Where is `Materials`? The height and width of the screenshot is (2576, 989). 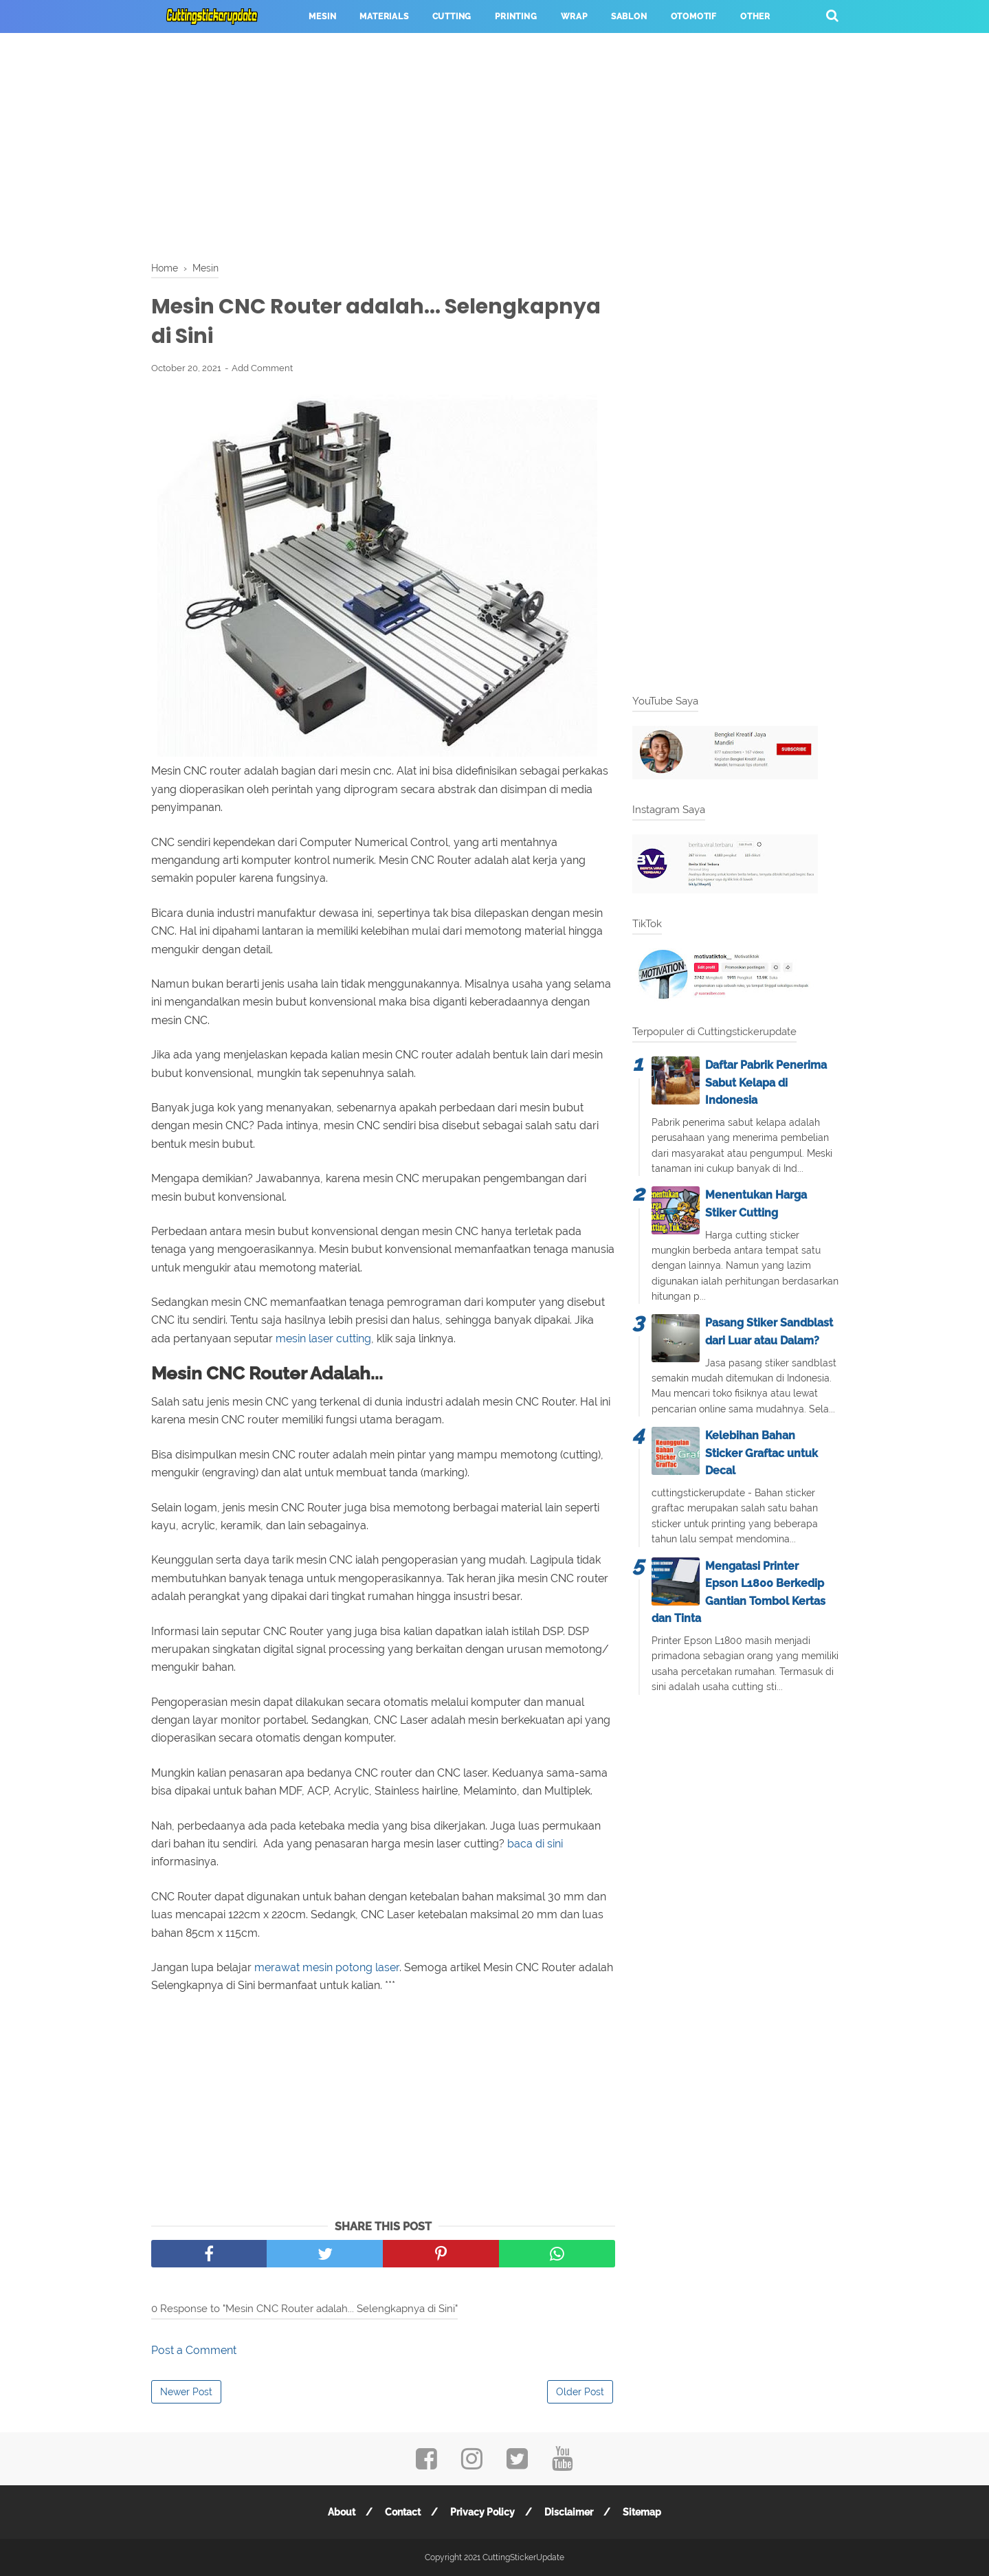
Materials is located at coordinates (383, 16).